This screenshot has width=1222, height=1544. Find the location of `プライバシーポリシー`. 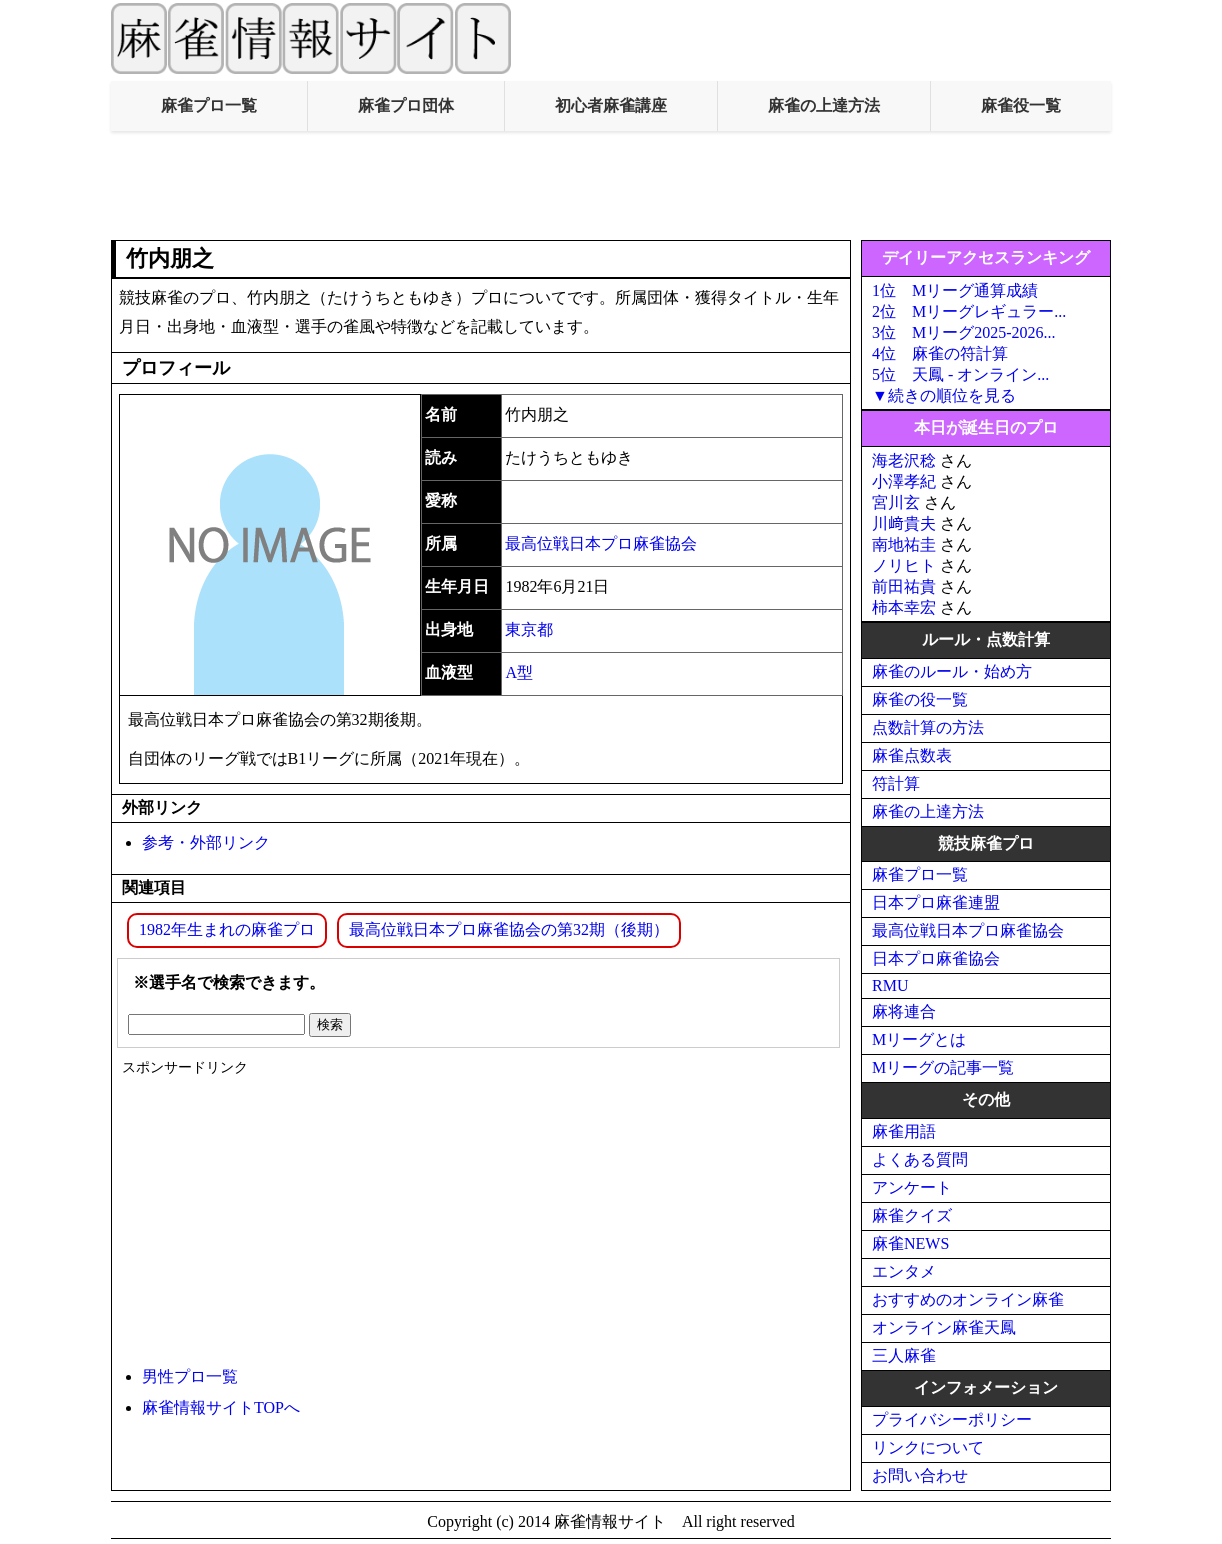

プライバシーポリシー is located at coordinates (952, 1419).